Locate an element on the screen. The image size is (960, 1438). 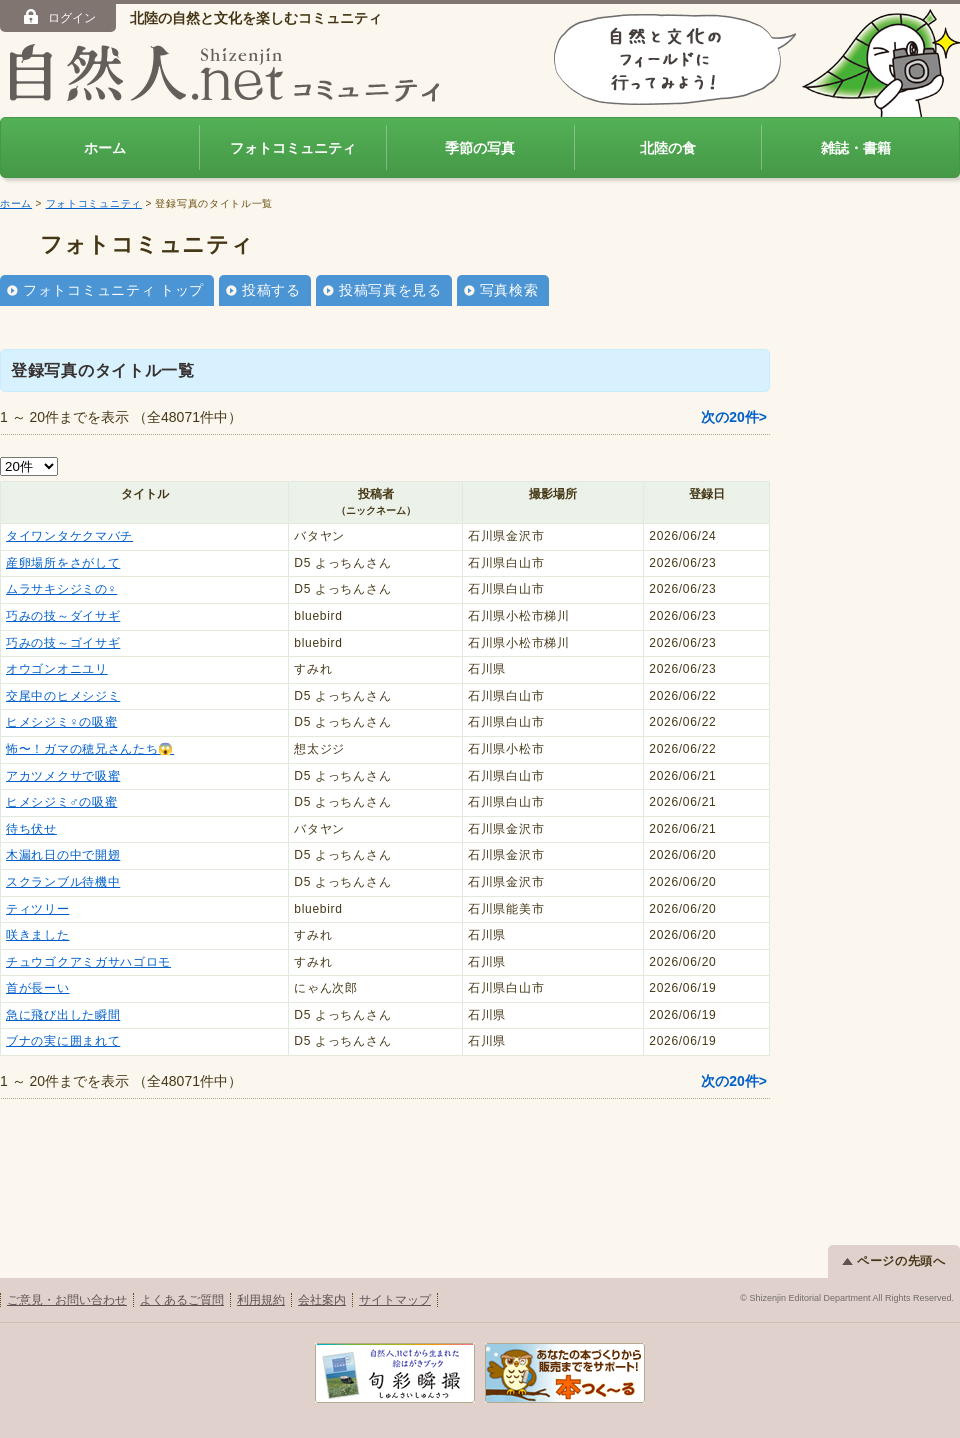
ご意見・お問い合わせ is located at coordinates (67, 1300).